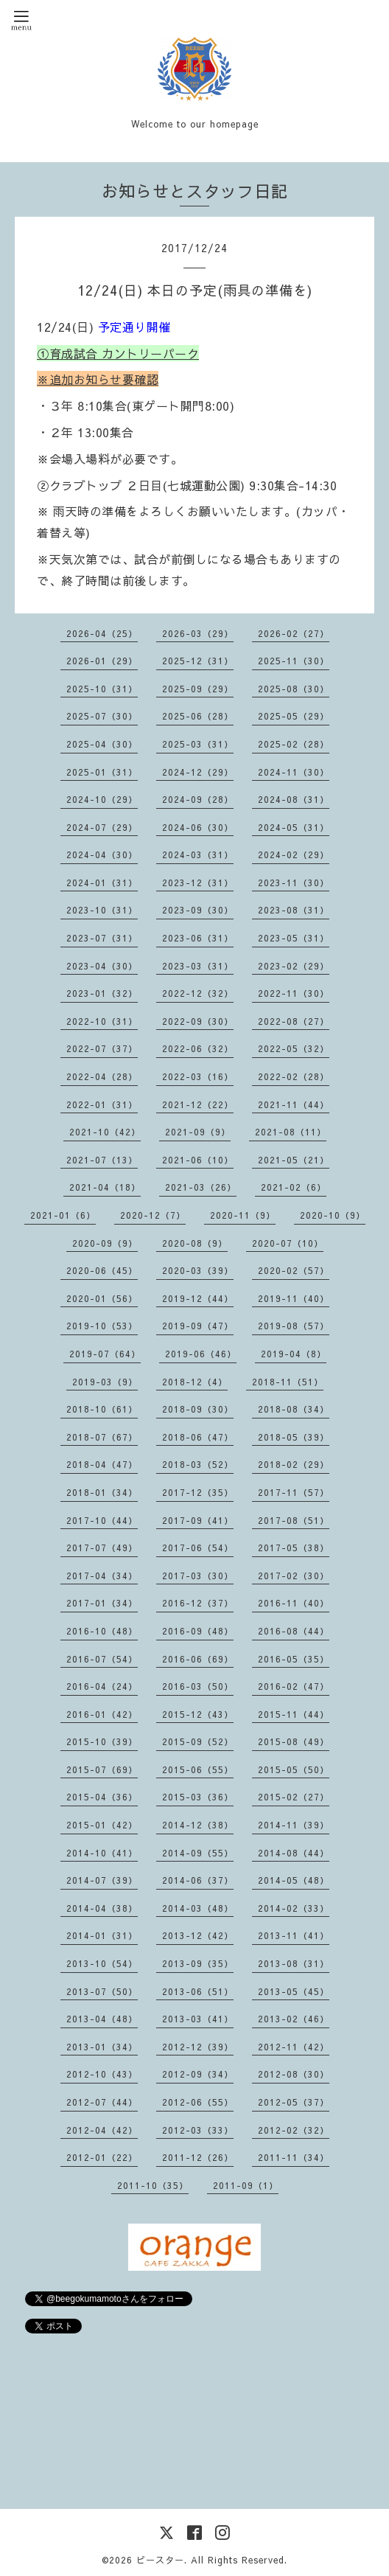 Image resolution: width=389 pixels, height=2576 pixels. I want to click on 2013-10（54）, so click(102, 1963).